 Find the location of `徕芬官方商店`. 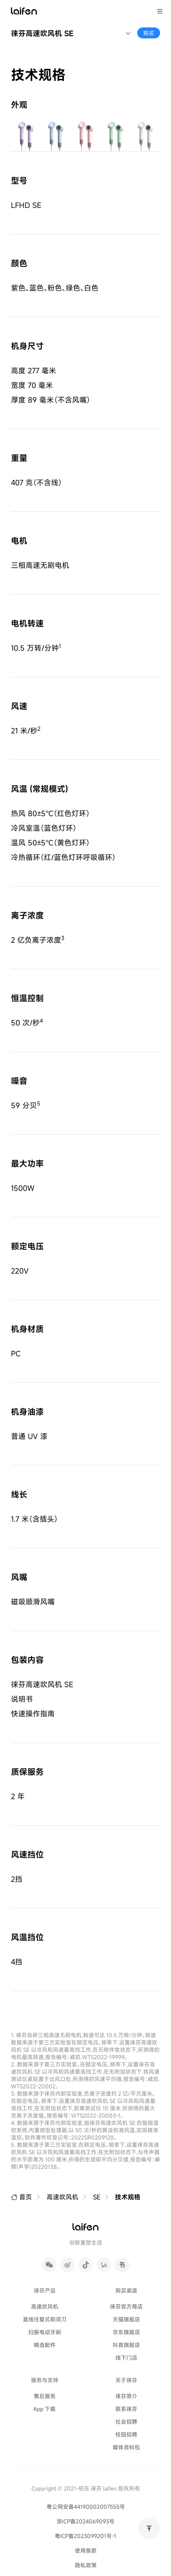

徕芬官方商店 is located at coordinates (126, 2306).